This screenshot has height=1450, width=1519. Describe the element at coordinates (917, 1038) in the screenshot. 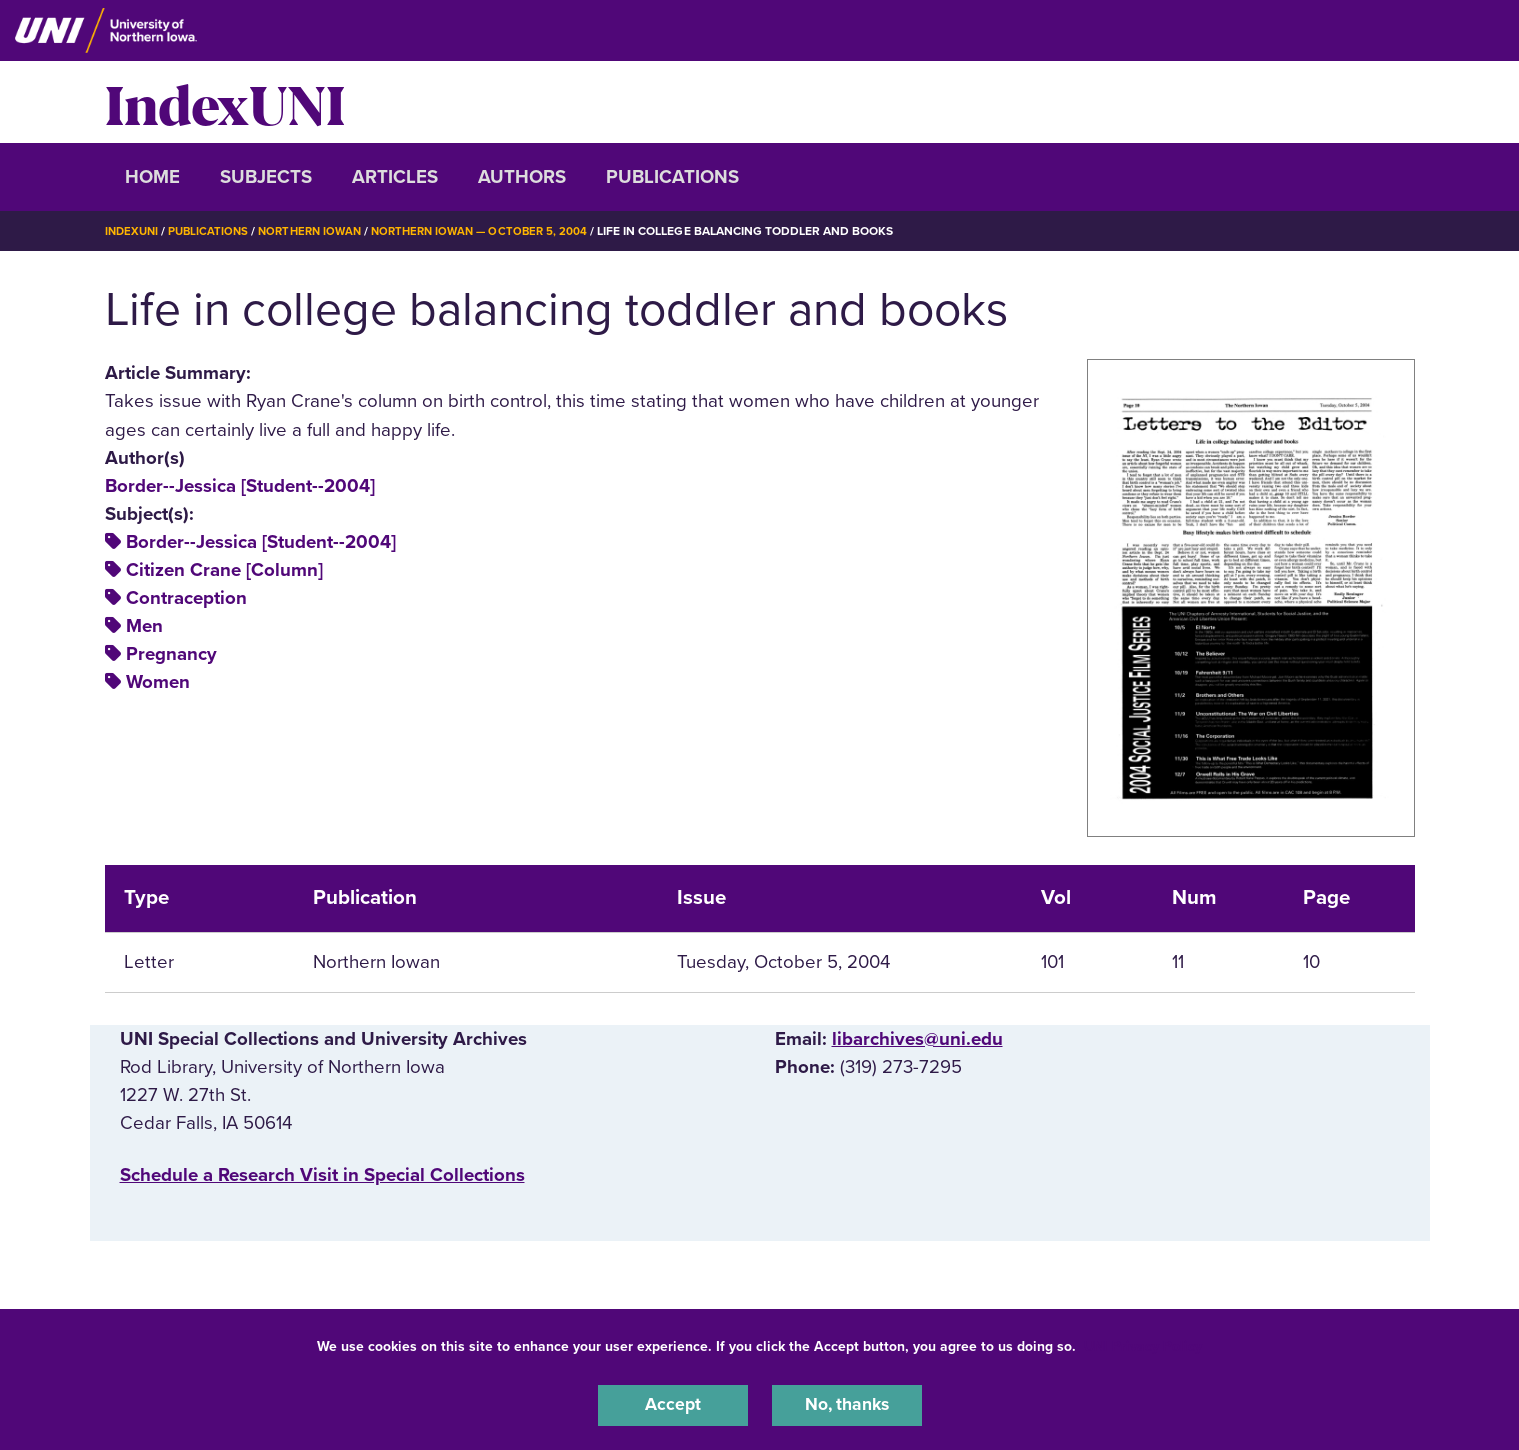

I see `libarchives@uni.edu` at that location.